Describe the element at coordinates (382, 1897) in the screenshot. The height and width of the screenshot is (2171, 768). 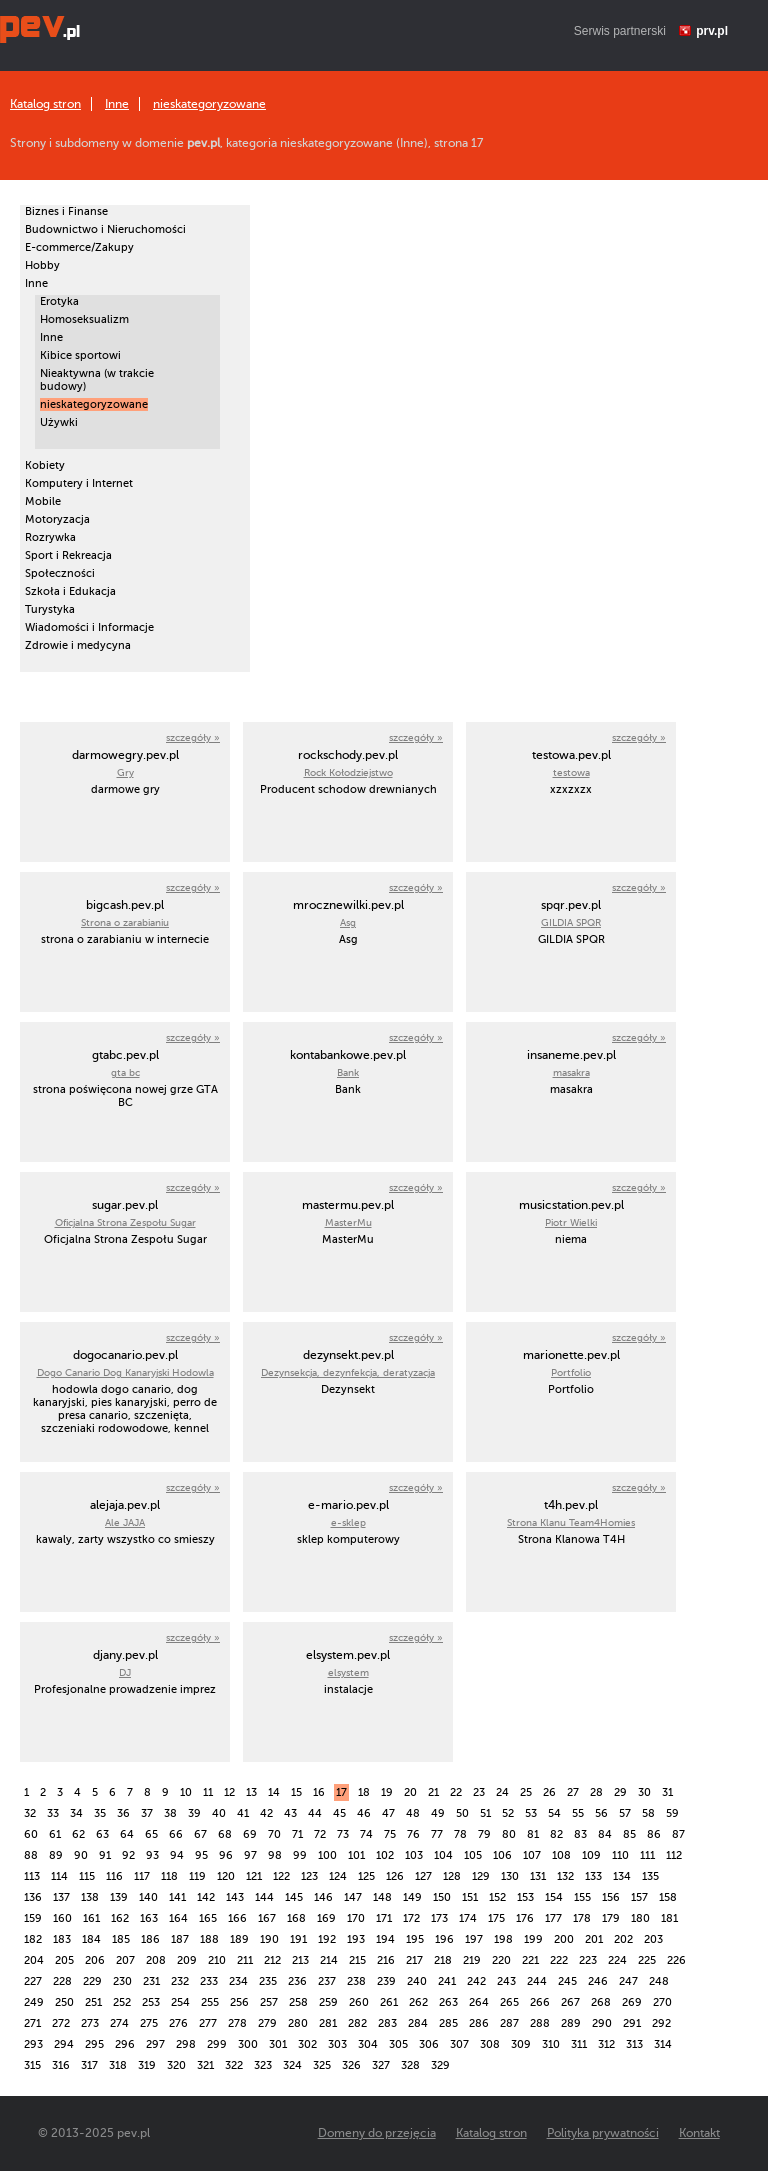
I see `148` at that location.